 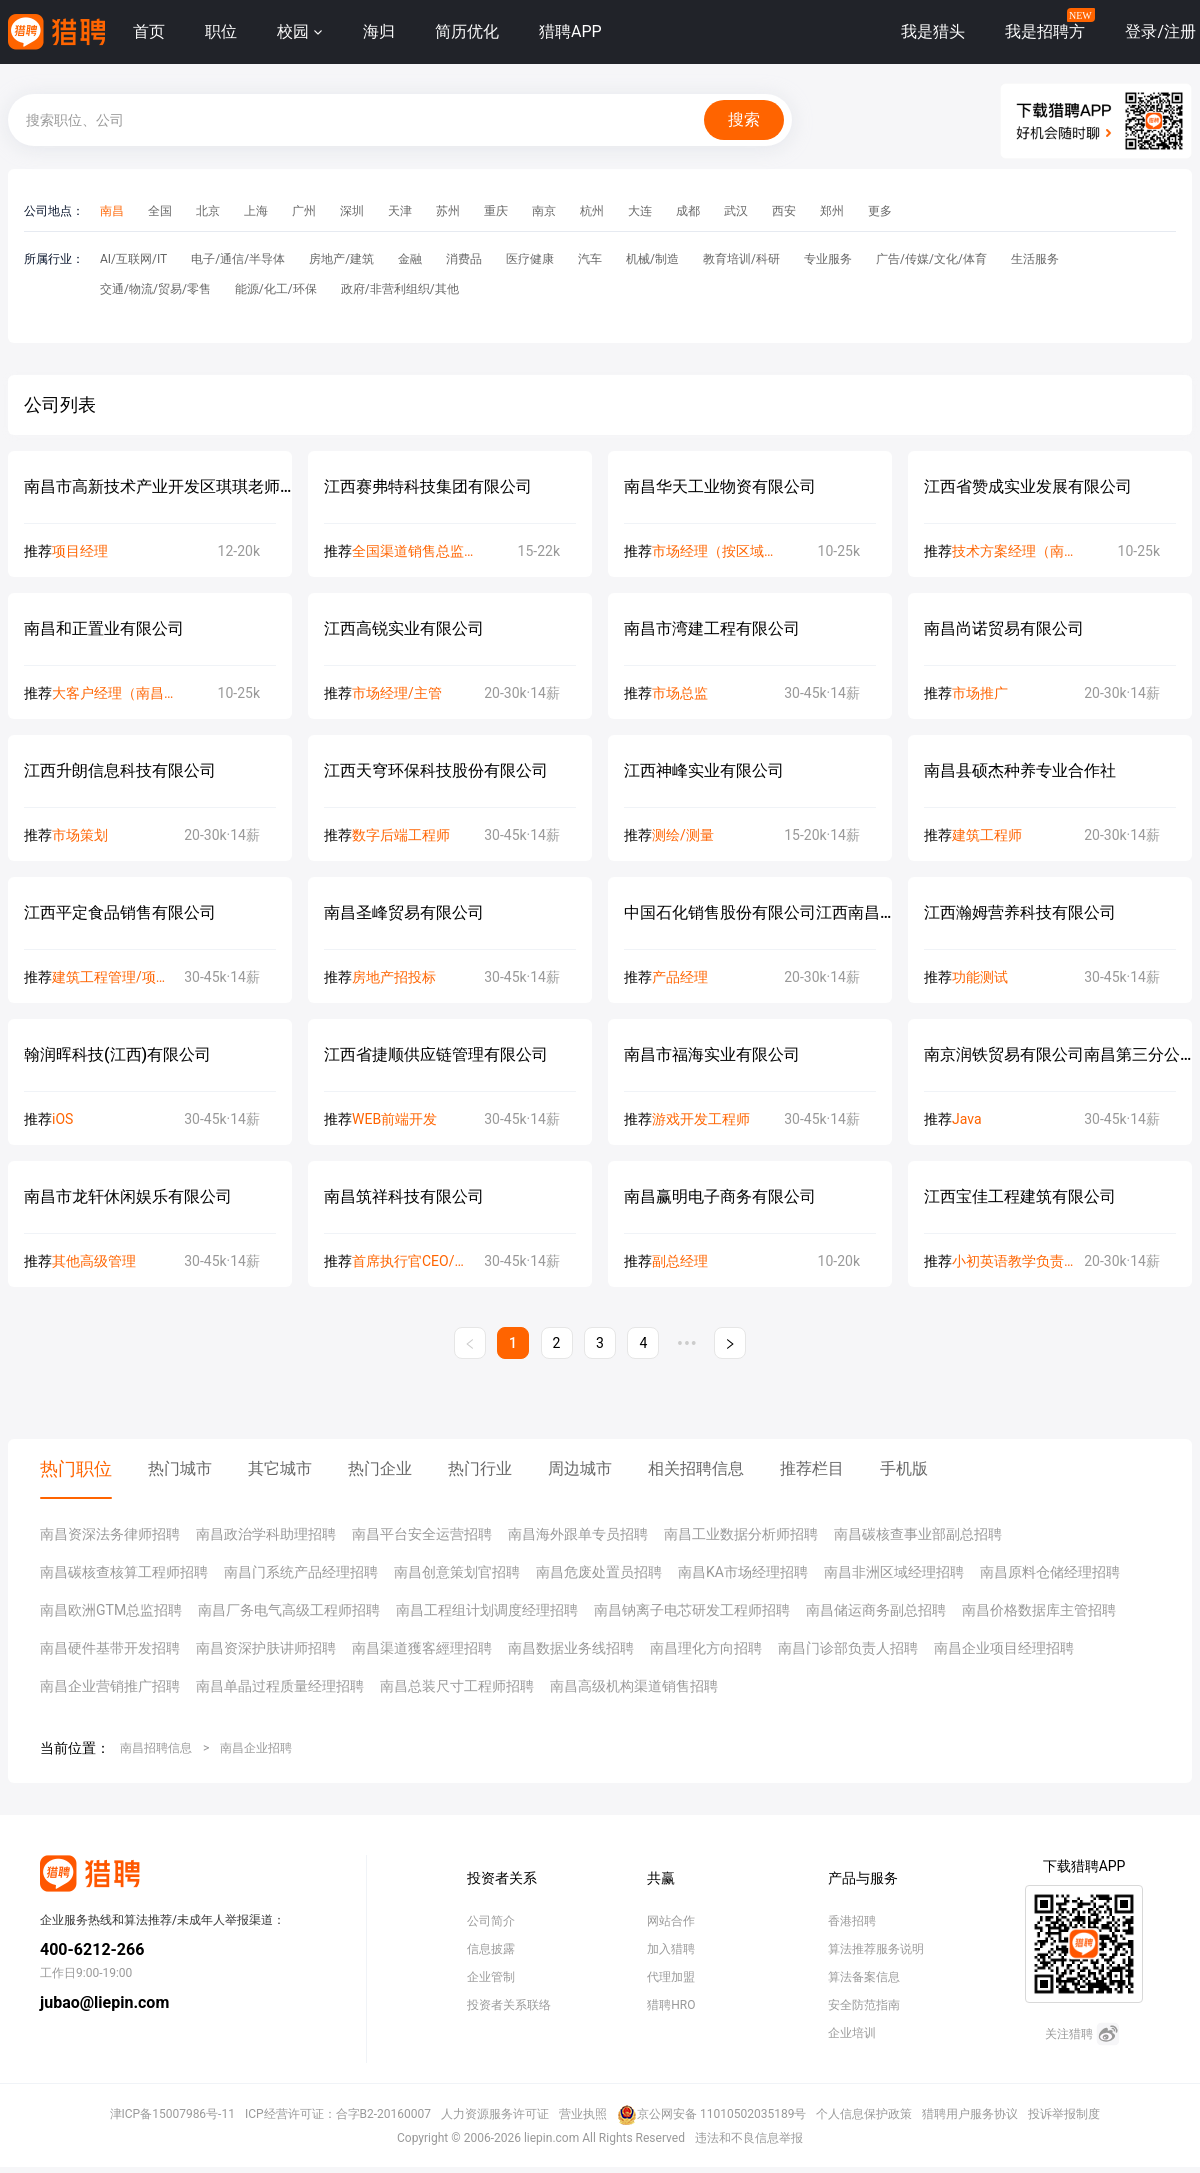 I want to click on 南昌企业招聘, so click(x=256, y=1748).